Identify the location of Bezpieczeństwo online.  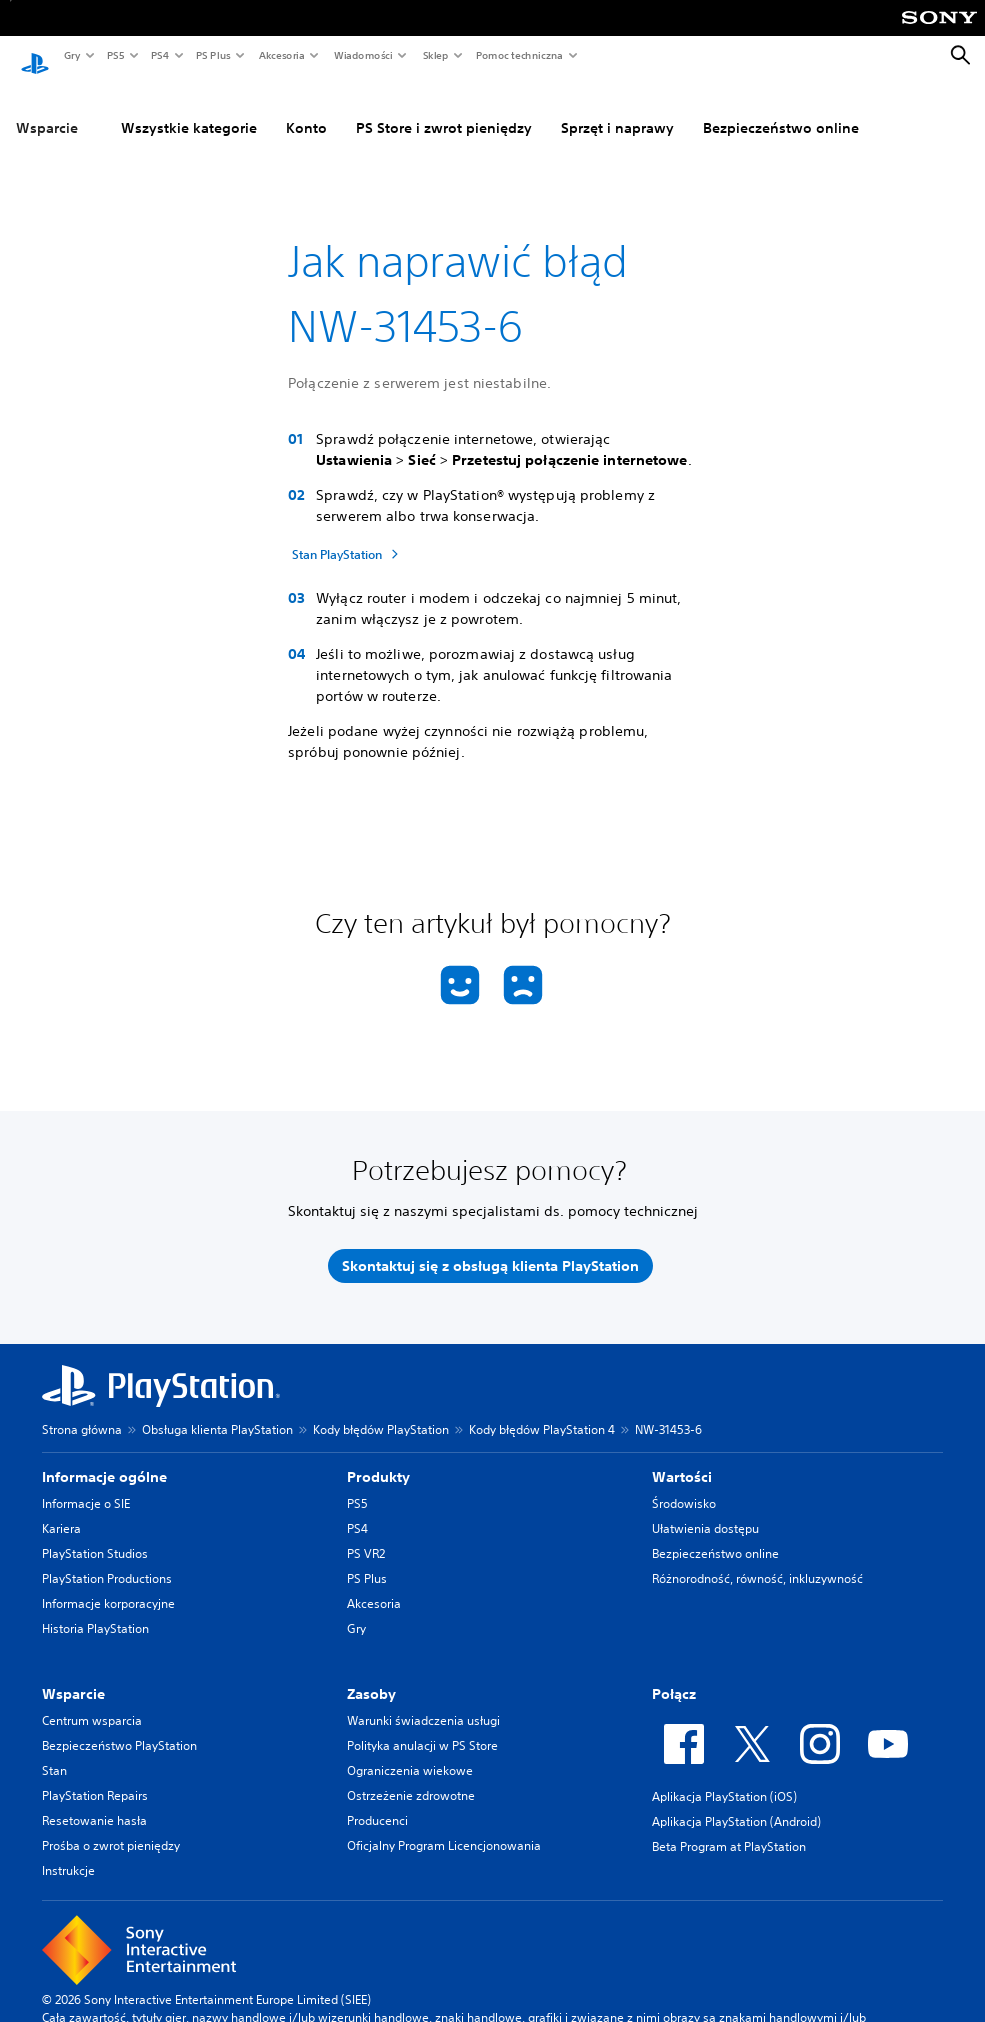
(781, 109).